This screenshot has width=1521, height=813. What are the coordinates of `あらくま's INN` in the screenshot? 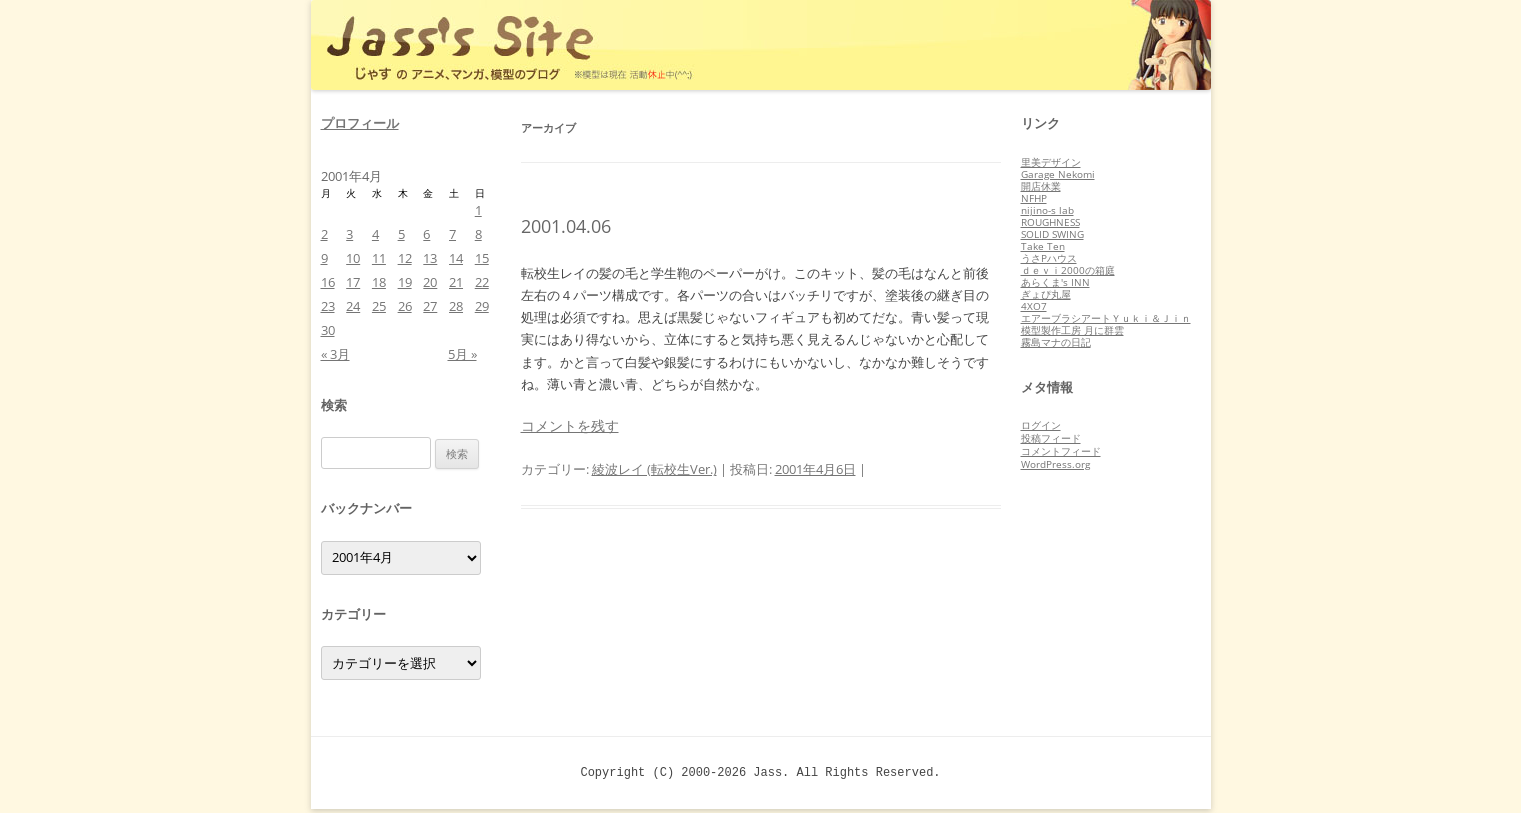 It's located at (1055, 282).